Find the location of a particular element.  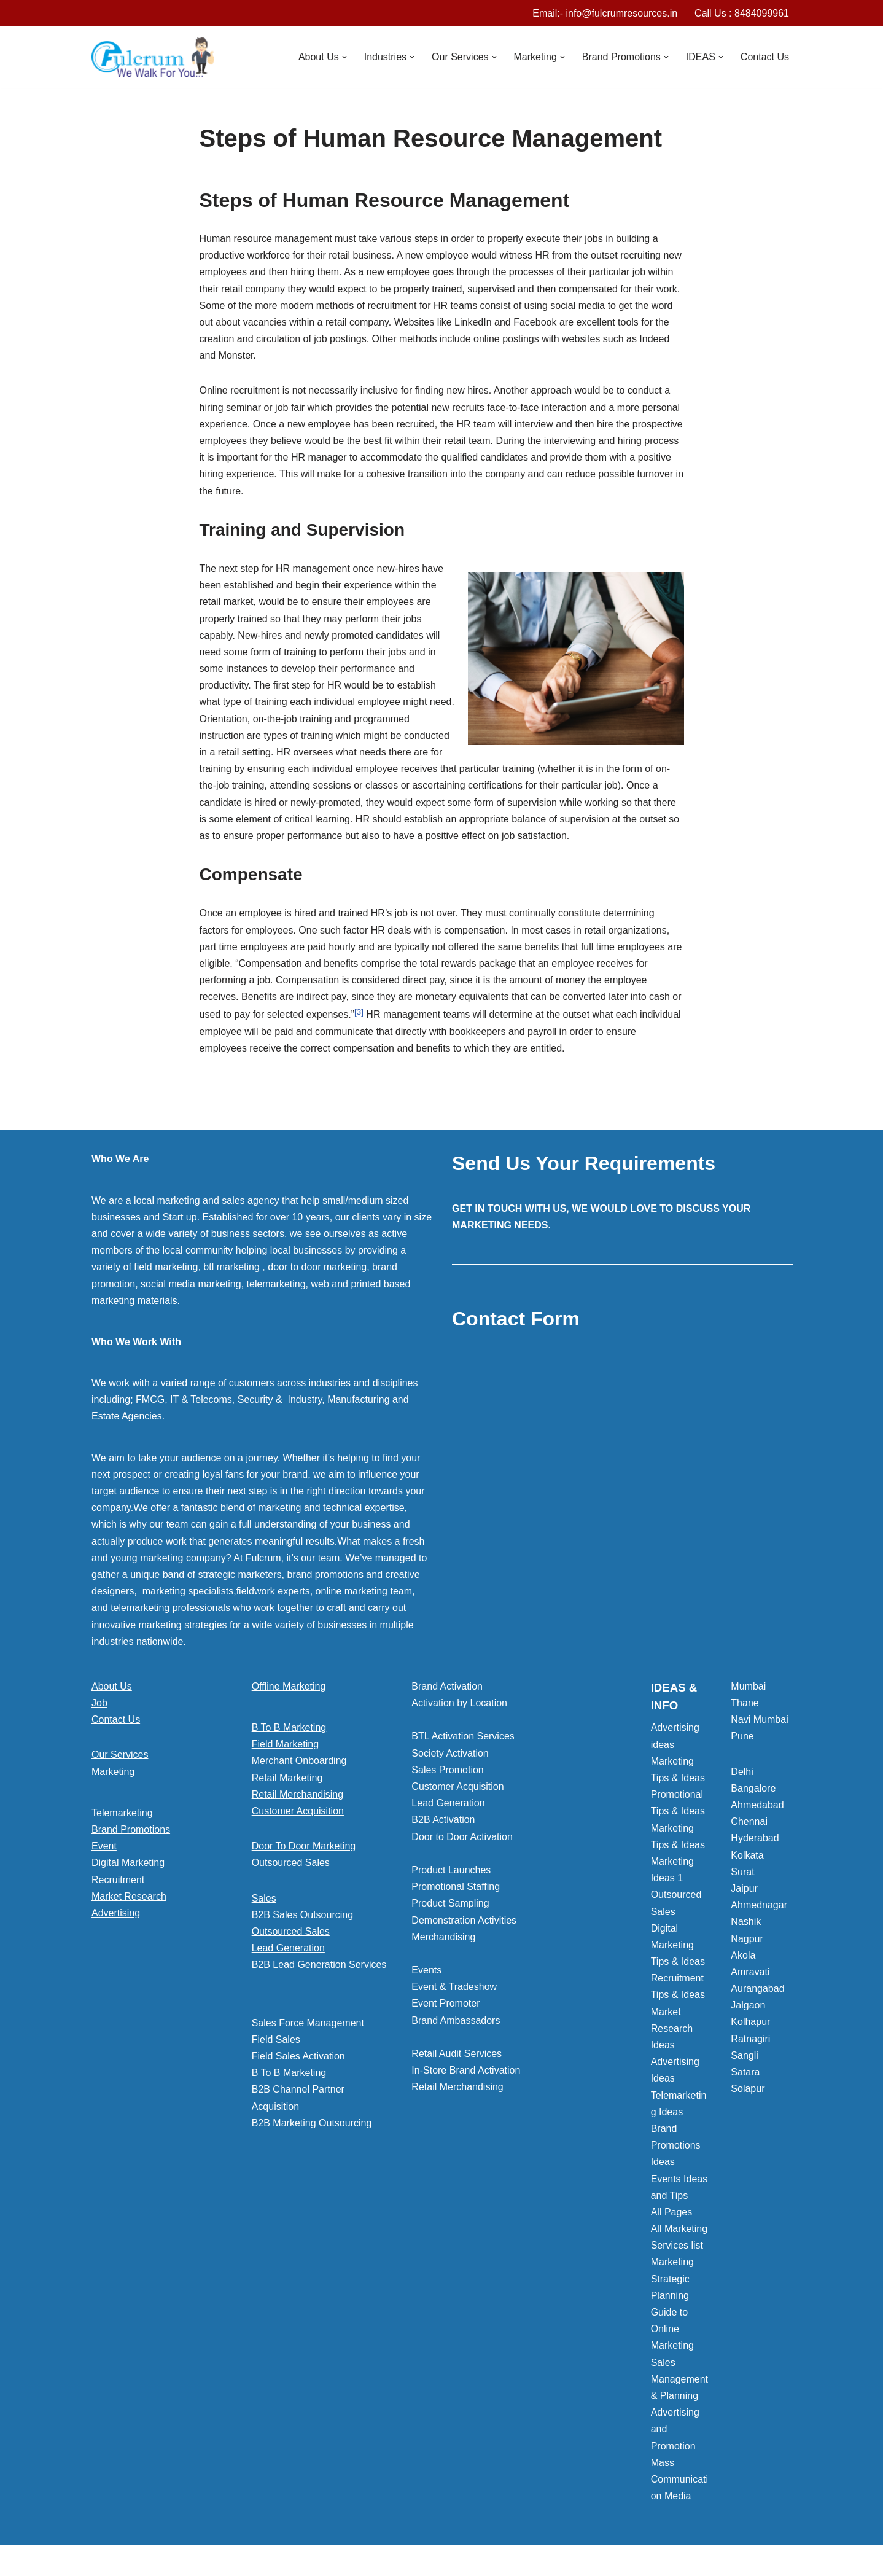

Amravati is located at coordinates (750, 1972).